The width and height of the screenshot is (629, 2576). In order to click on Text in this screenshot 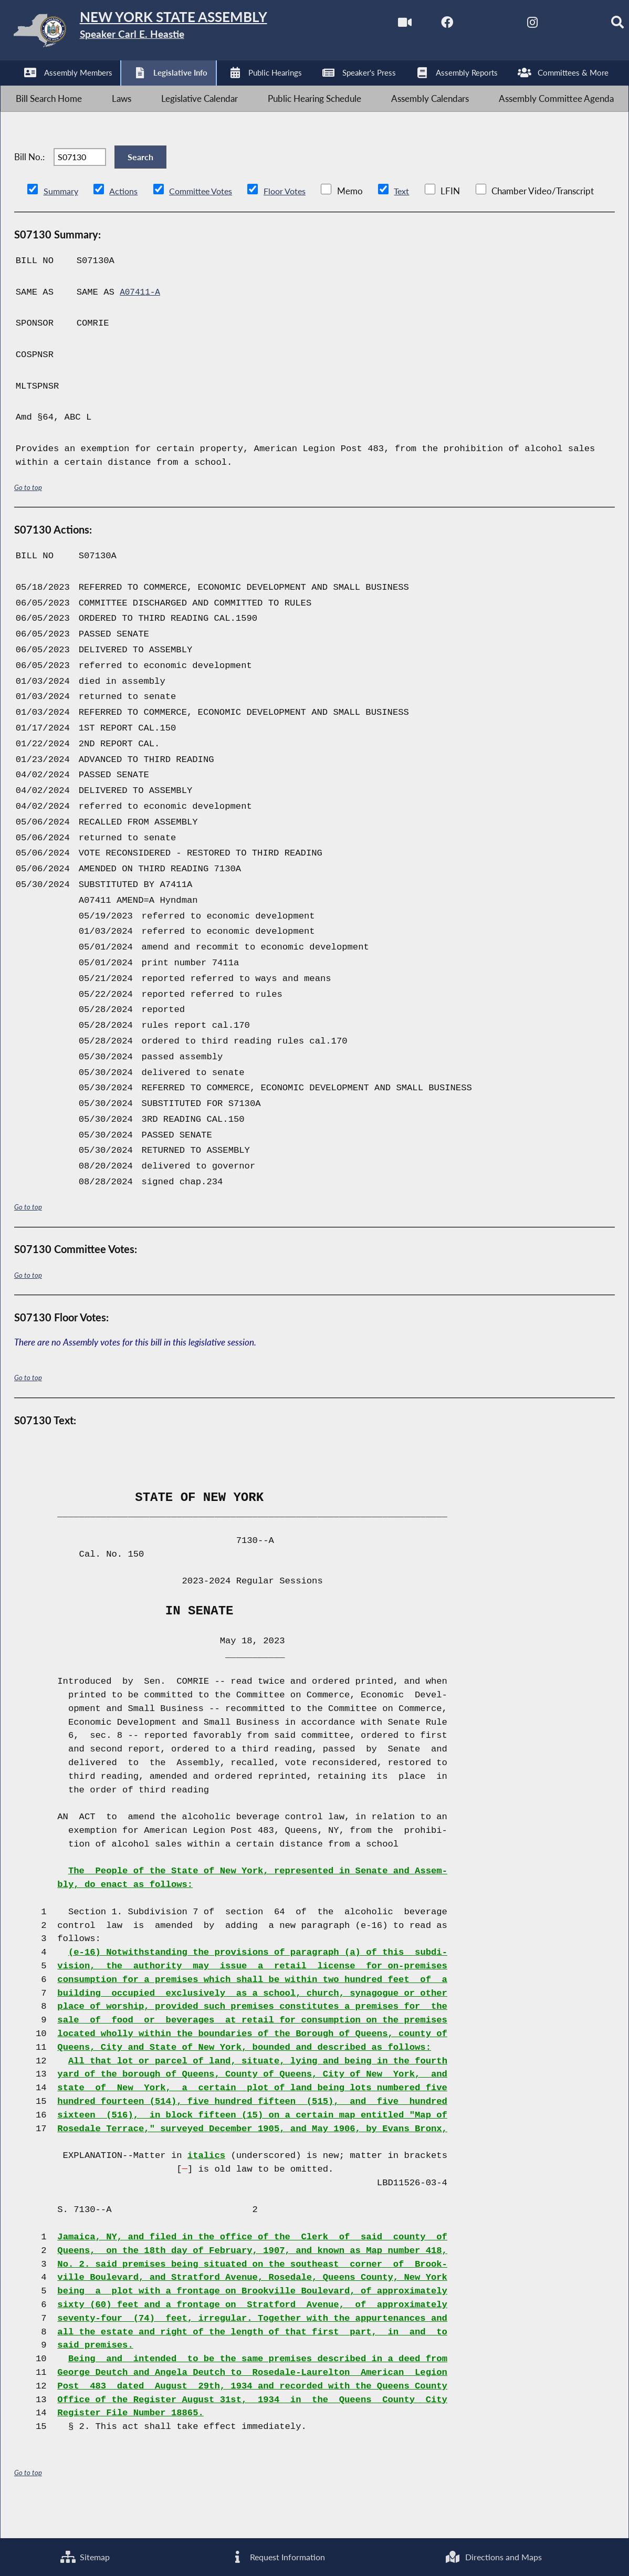, I will do `click(411, 220)`.